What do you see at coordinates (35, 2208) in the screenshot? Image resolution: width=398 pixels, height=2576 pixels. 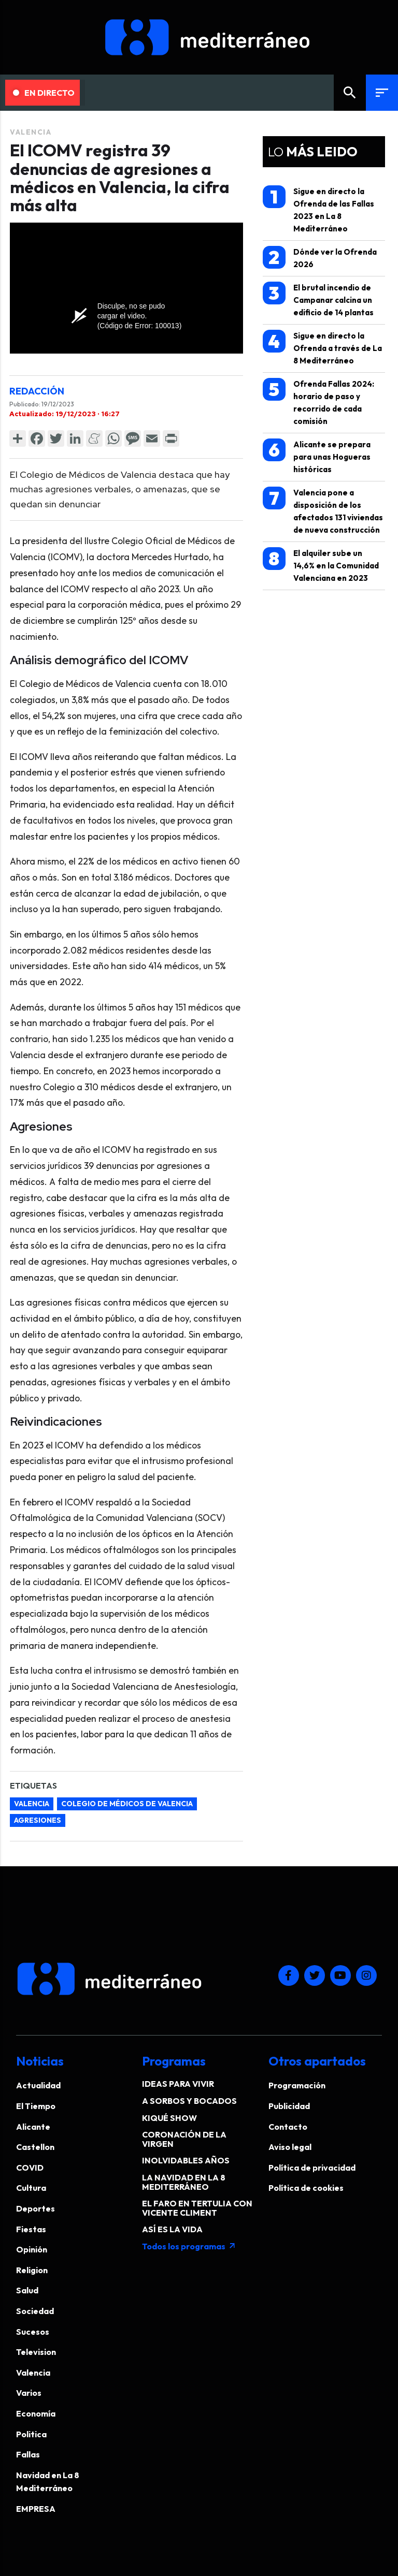 I see `Deportes` at bounding box center [35, 2208].